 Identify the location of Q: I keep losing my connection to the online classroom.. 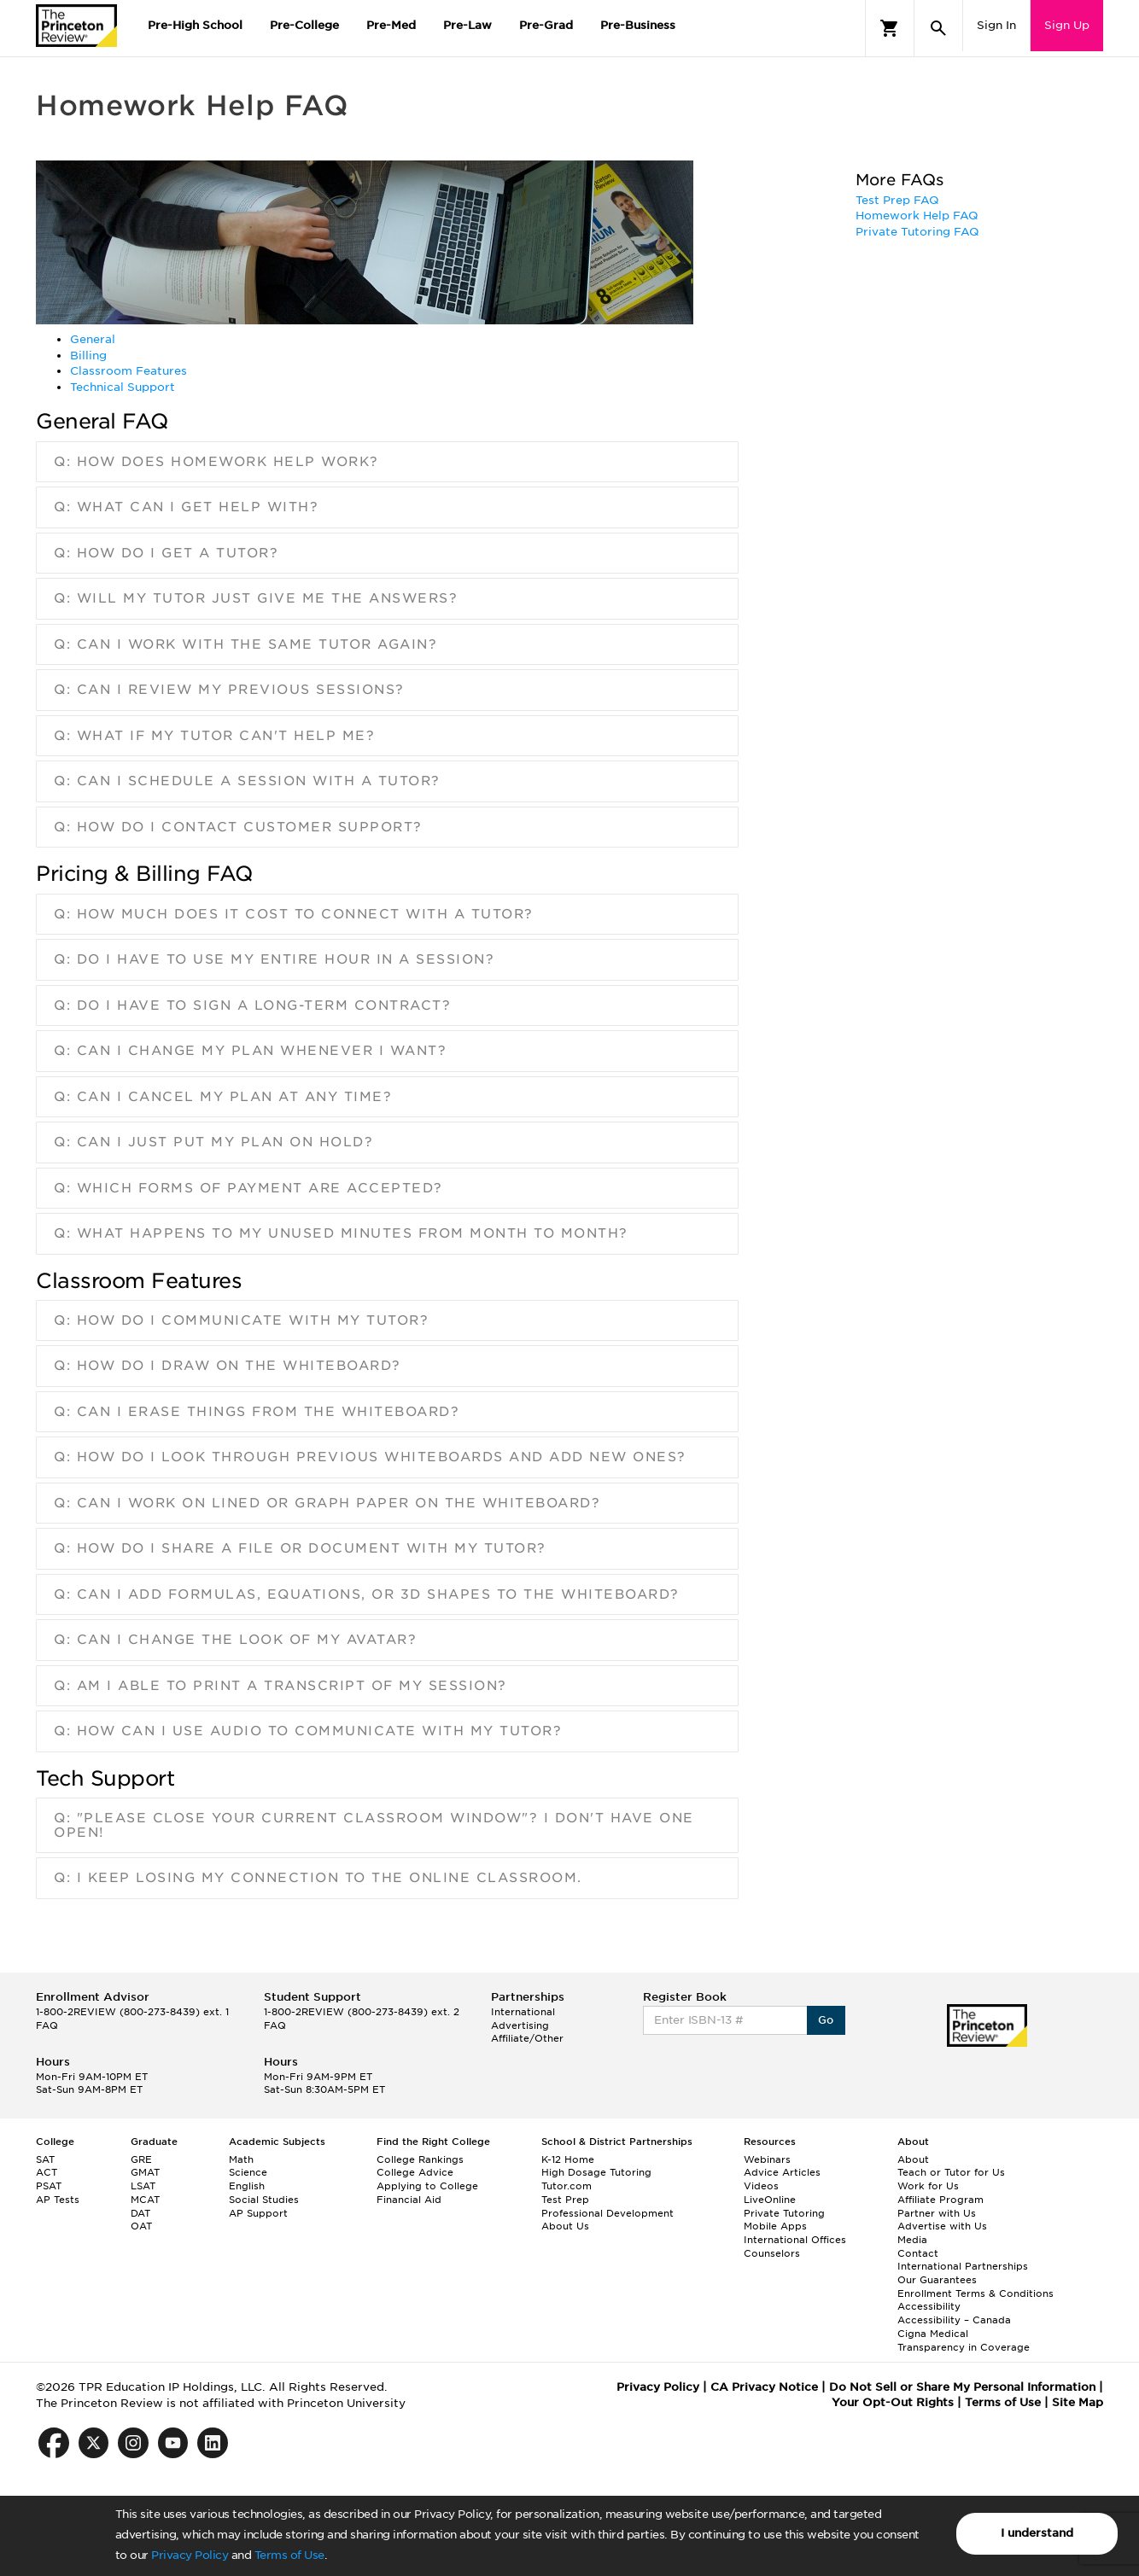
(318, 1877).